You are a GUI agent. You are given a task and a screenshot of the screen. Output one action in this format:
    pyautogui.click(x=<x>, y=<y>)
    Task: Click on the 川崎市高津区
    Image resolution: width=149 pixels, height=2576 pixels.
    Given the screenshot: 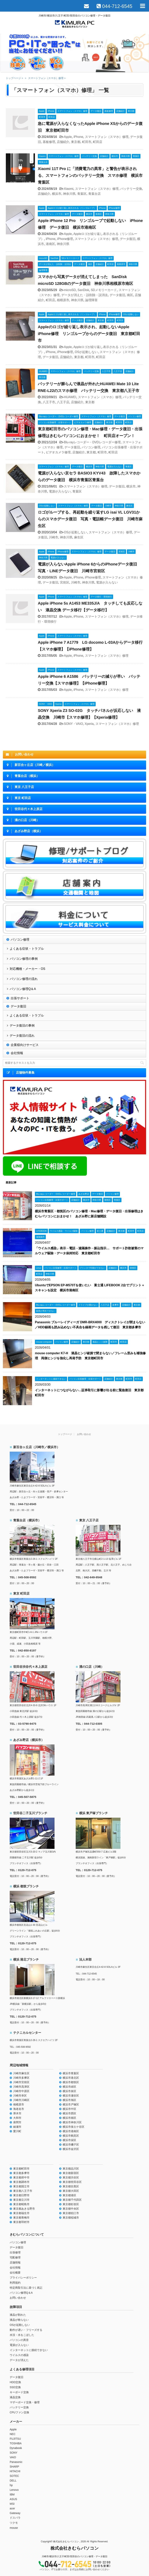 What is the action you would take?
    pyautogui.click(x=21, y=2086)
    